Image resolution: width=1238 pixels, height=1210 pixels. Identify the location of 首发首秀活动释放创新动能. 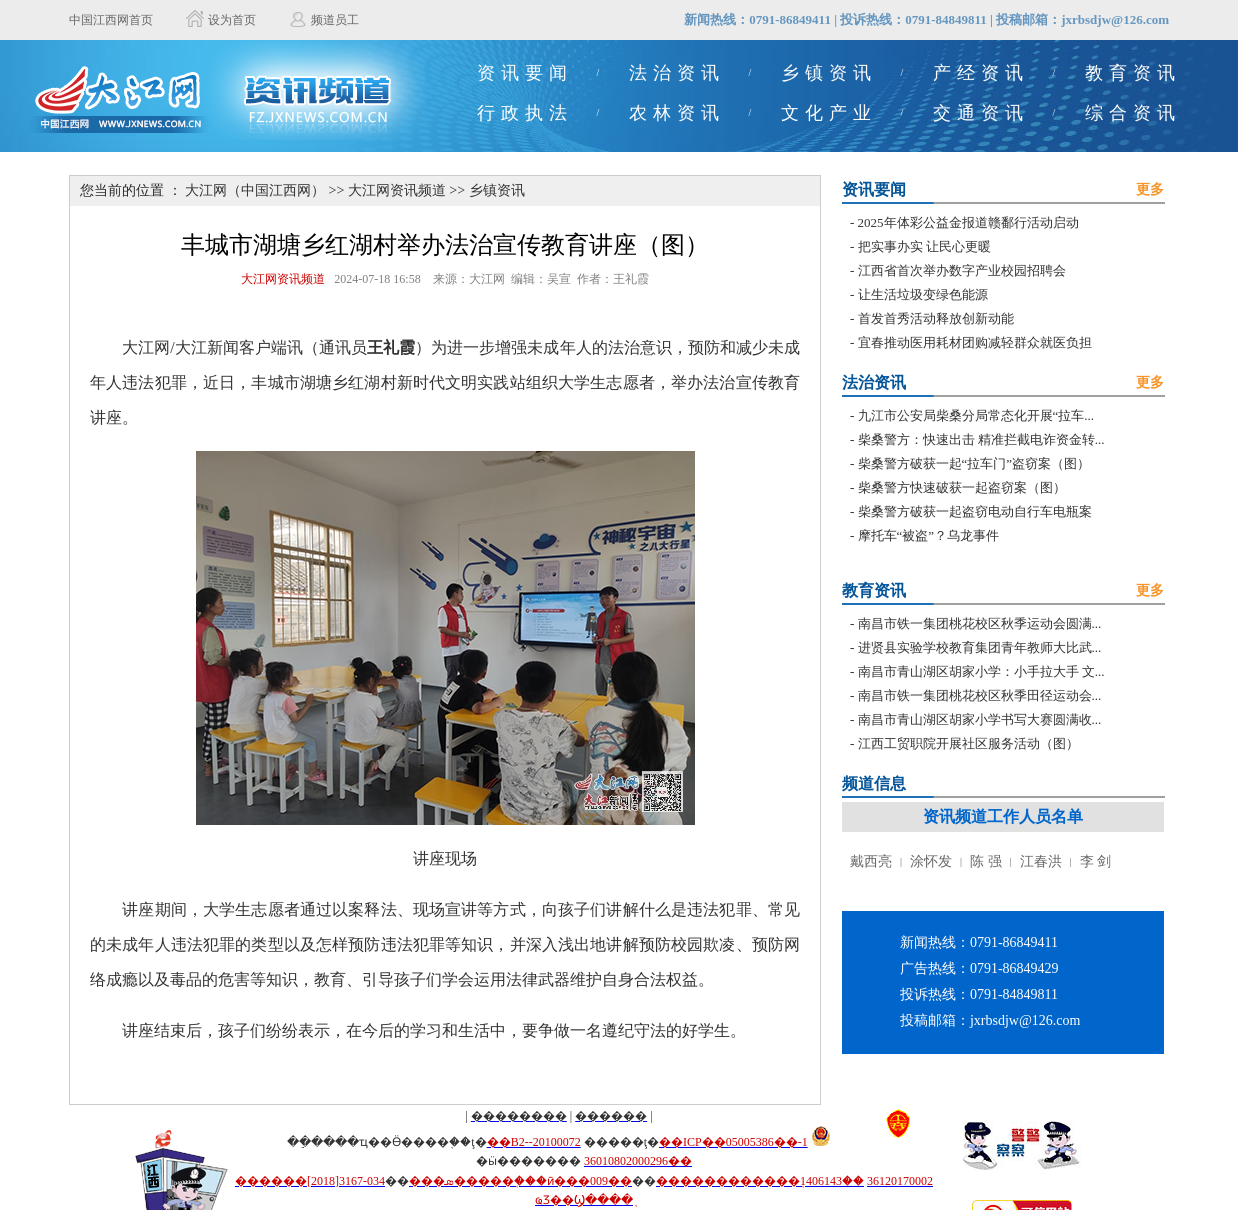
(936, 318).